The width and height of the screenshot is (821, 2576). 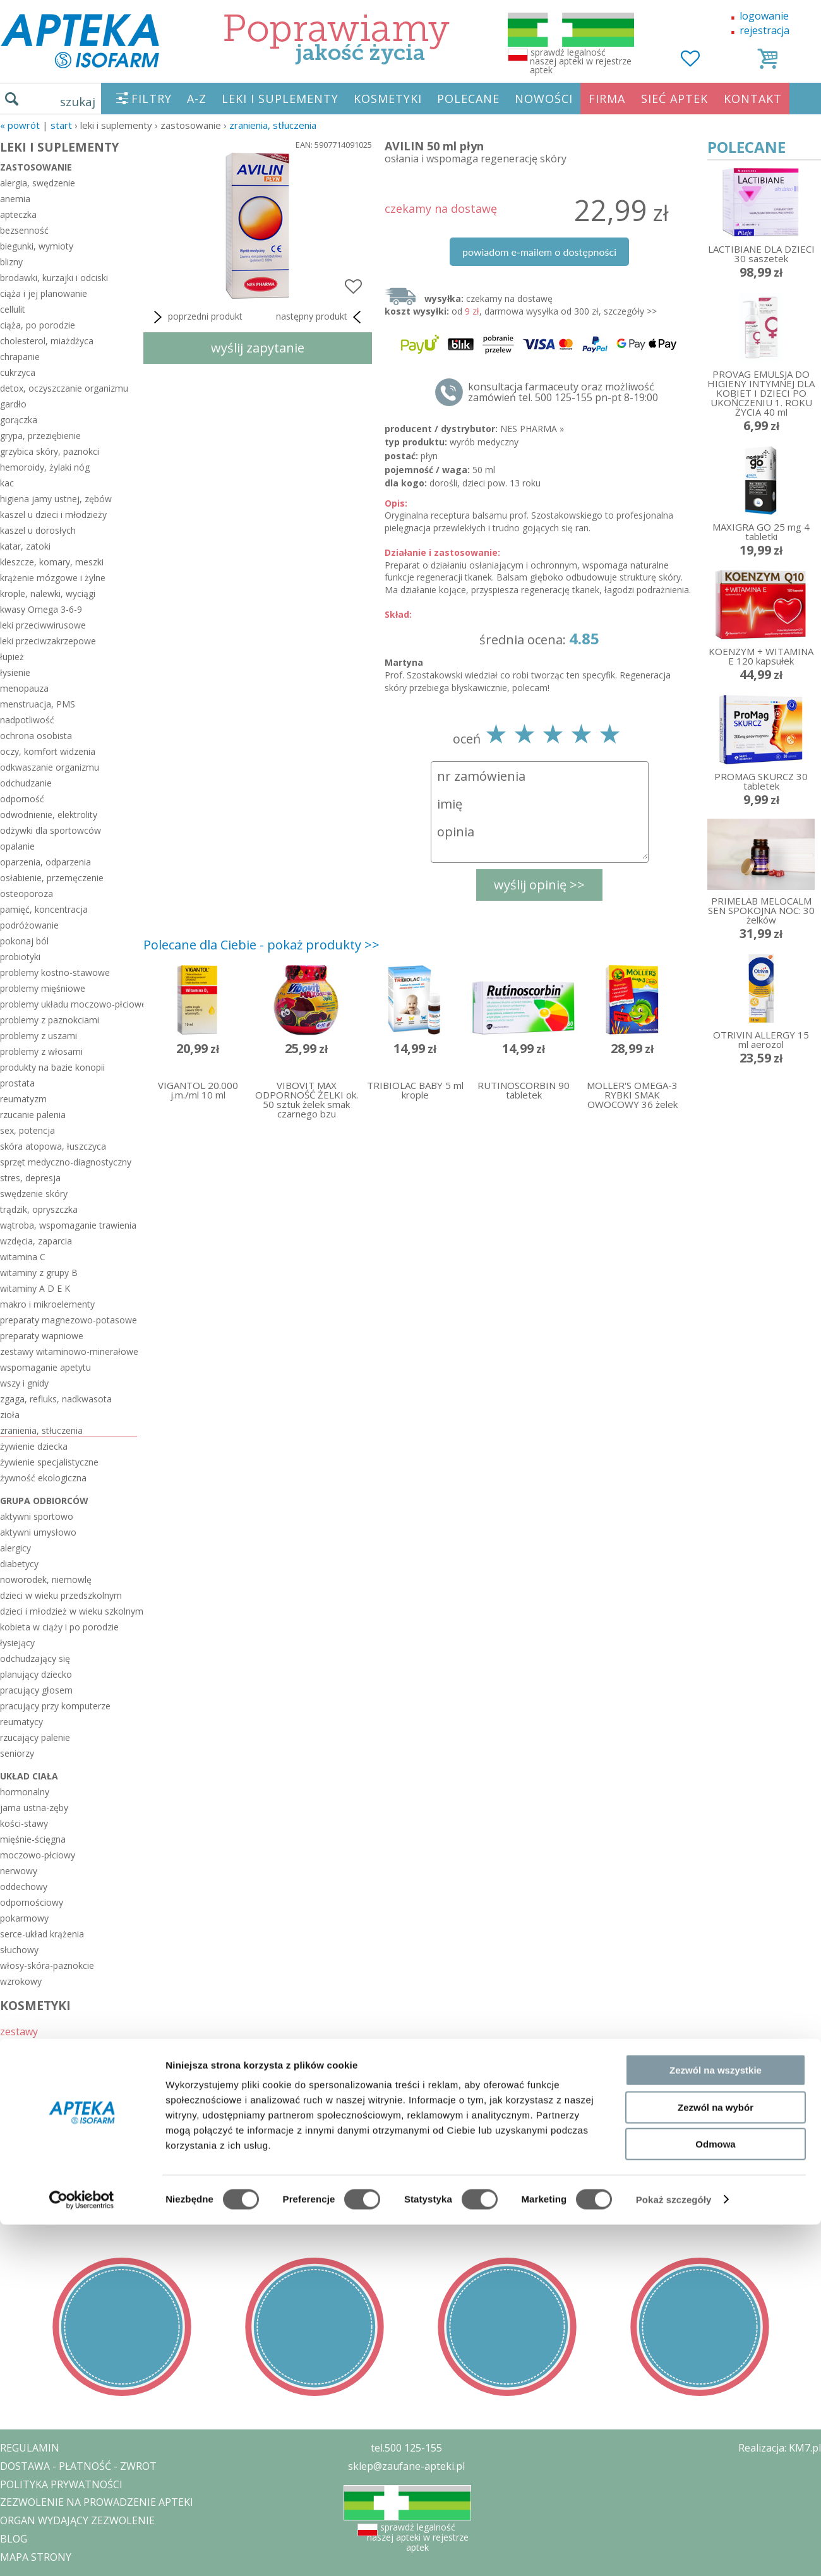 What do you see at coordinates (42, 1934) in the screenshot?
I see `serce-układ krążenia` at bounding box center [42, 1934].